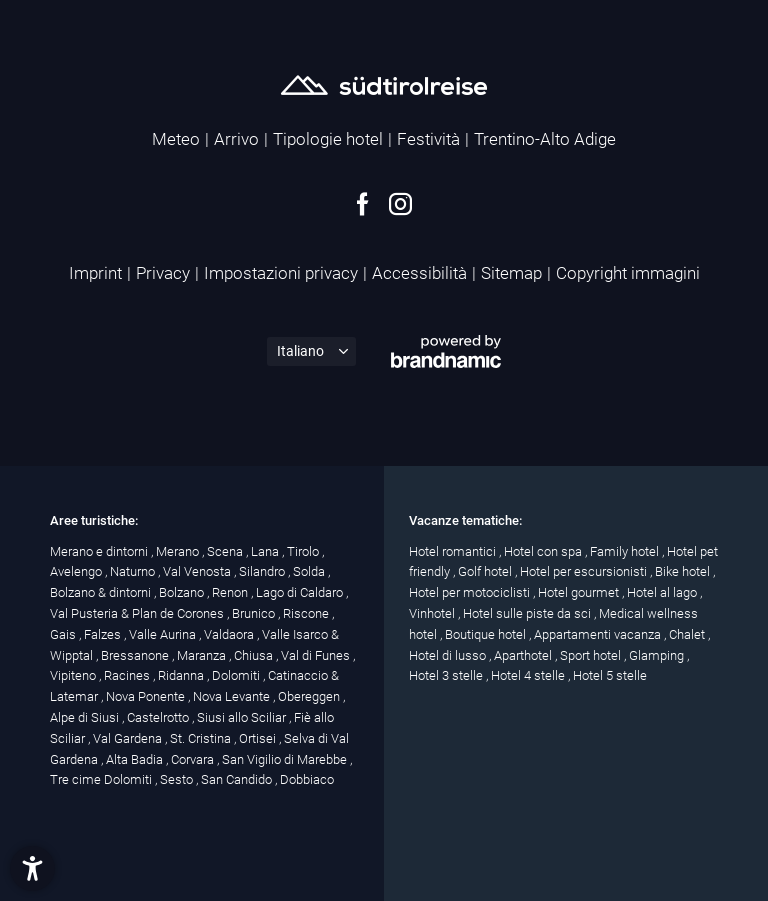 The width and height of the screenshot is (768, 901). What do you see at coordinates (301, 592) in the screenshot?
I see `Lago di Caldaro` at bounding box center [301, 592].